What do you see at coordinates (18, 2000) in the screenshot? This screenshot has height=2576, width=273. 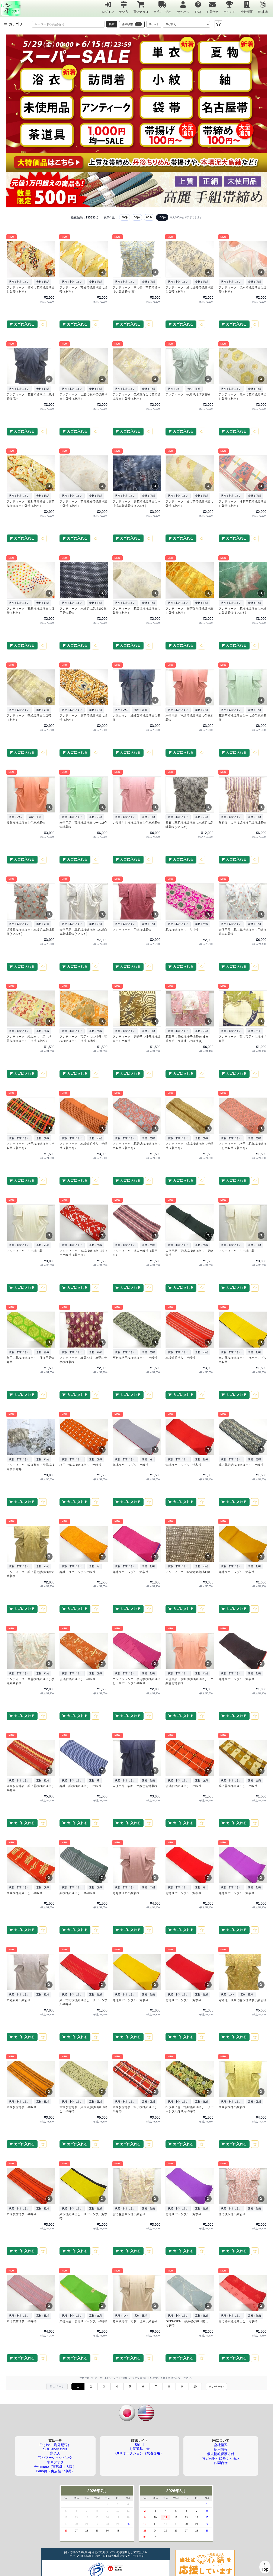 I see `本総絞り小紋着物` at bounding box center [18, 2000].